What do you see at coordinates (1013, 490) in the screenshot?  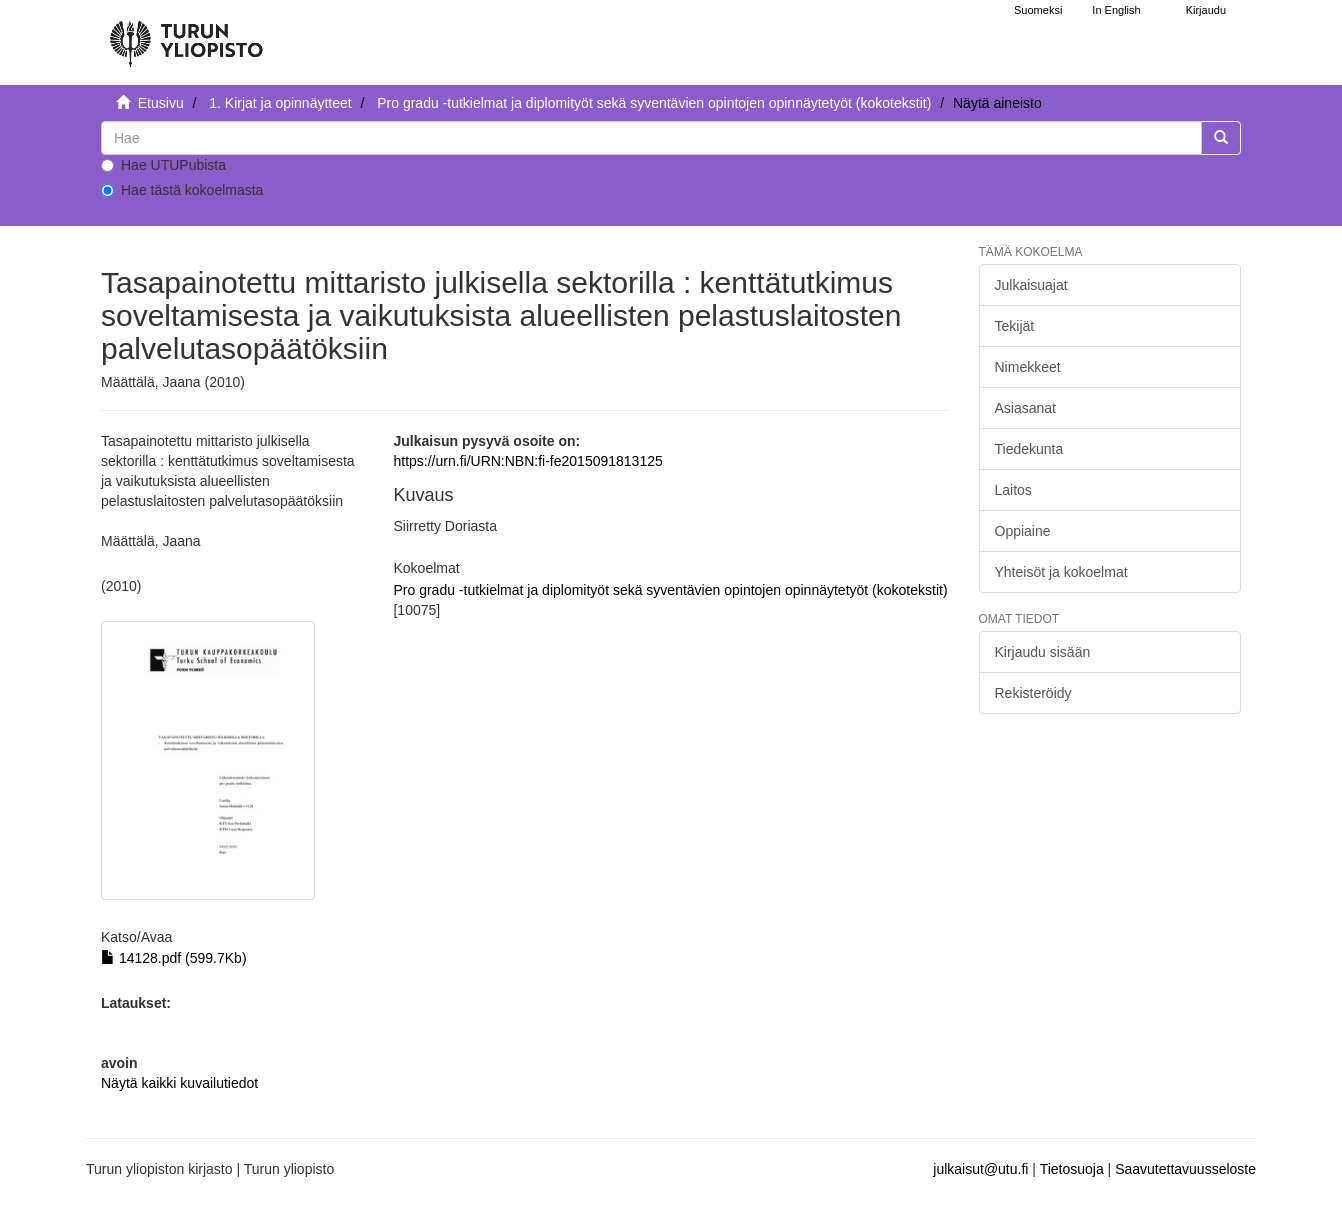 I see `Laitos` at bounding box center [1013, 490].